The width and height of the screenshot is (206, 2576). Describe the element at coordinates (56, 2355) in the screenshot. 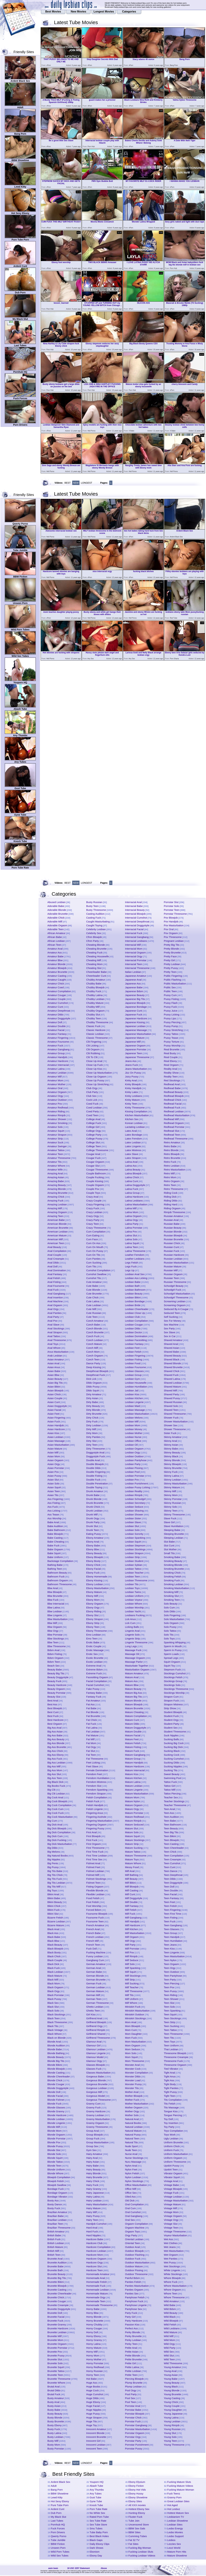

I see `Brunette Pussy` at that location.